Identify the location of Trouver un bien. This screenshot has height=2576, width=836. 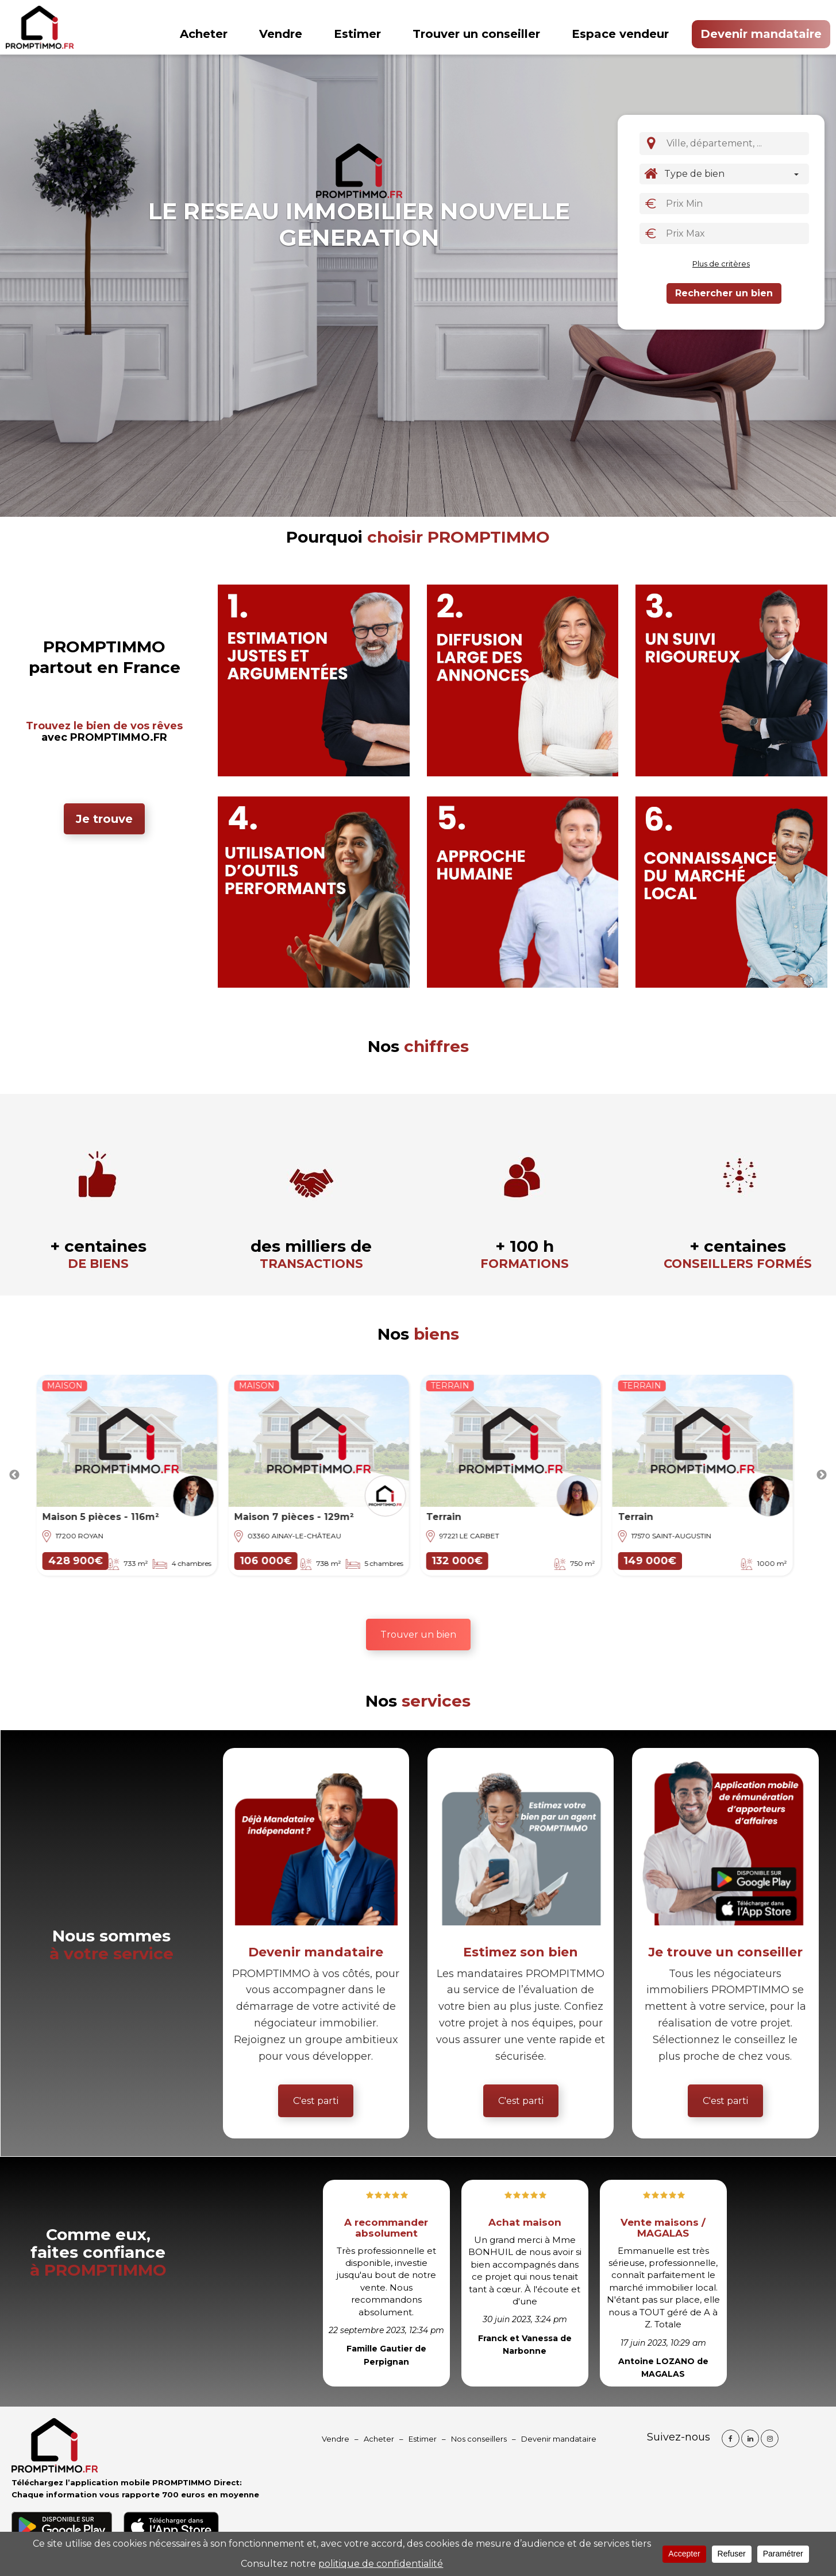
(418, 1634).